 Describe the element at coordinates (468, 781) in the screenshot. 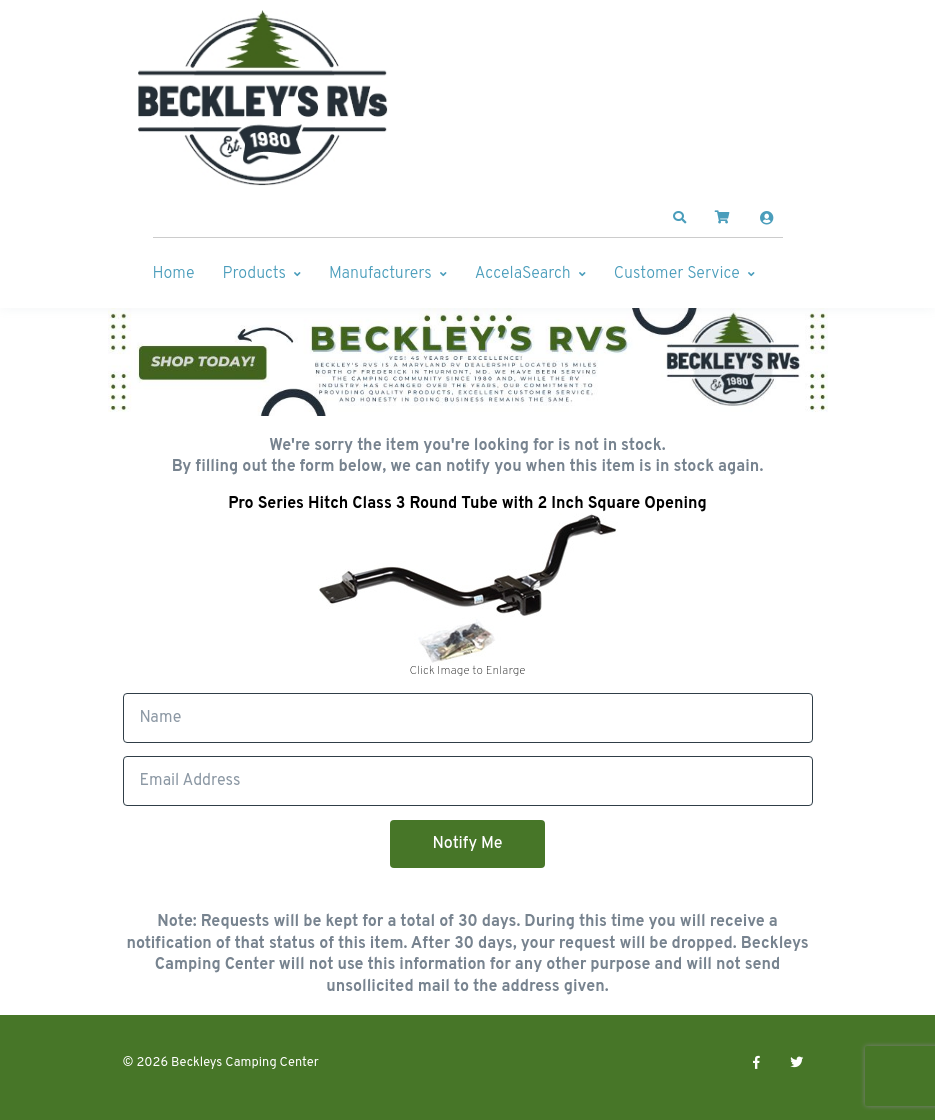

I see `[Email]` at that location.